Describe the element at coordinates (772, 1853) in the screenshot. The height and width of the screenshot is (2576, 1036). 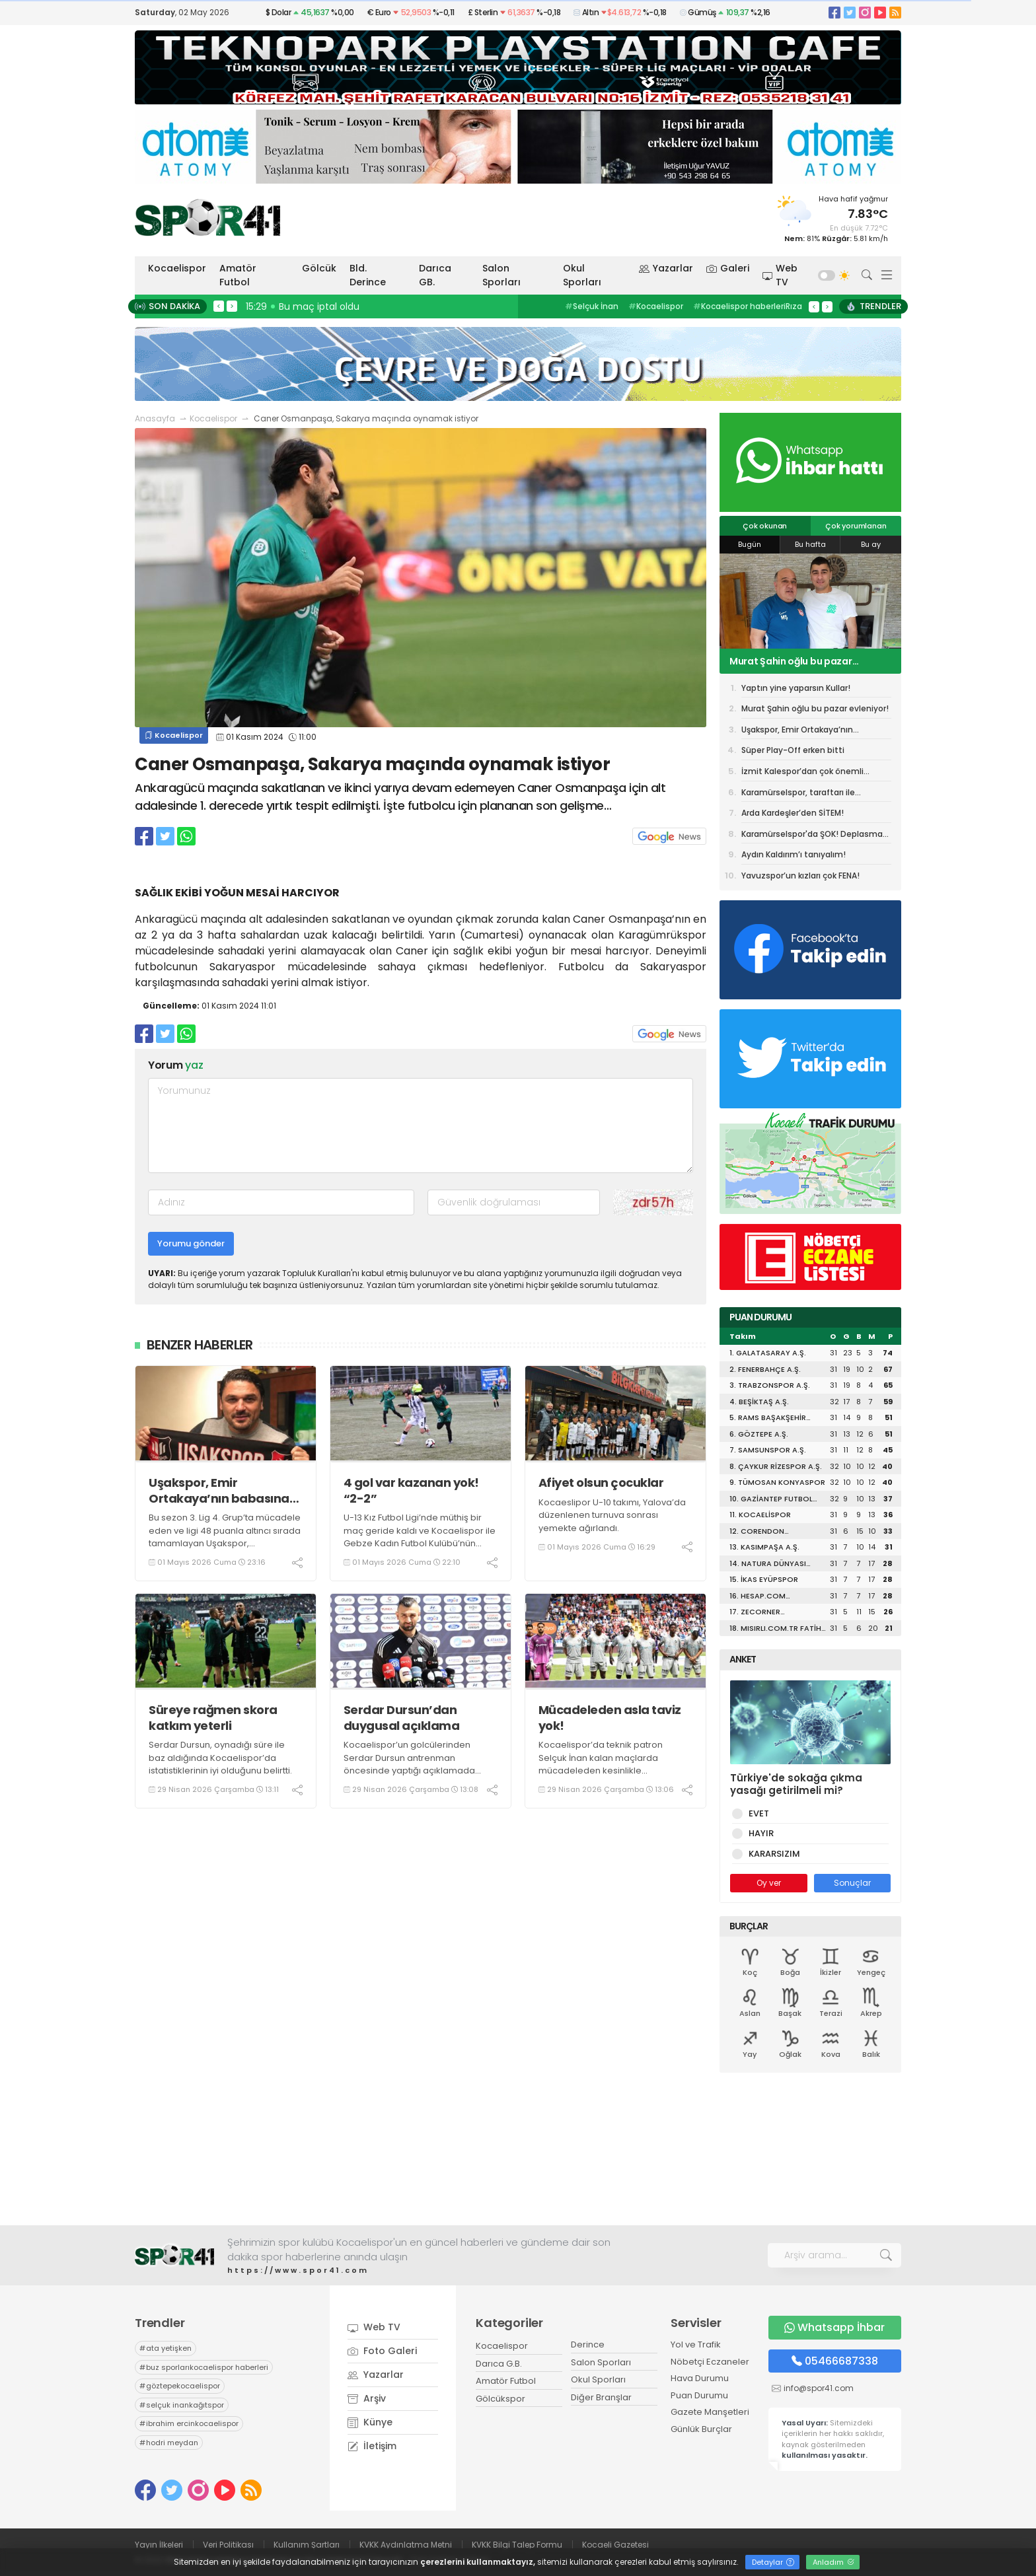
I see `KARARSIZIM` at that location.